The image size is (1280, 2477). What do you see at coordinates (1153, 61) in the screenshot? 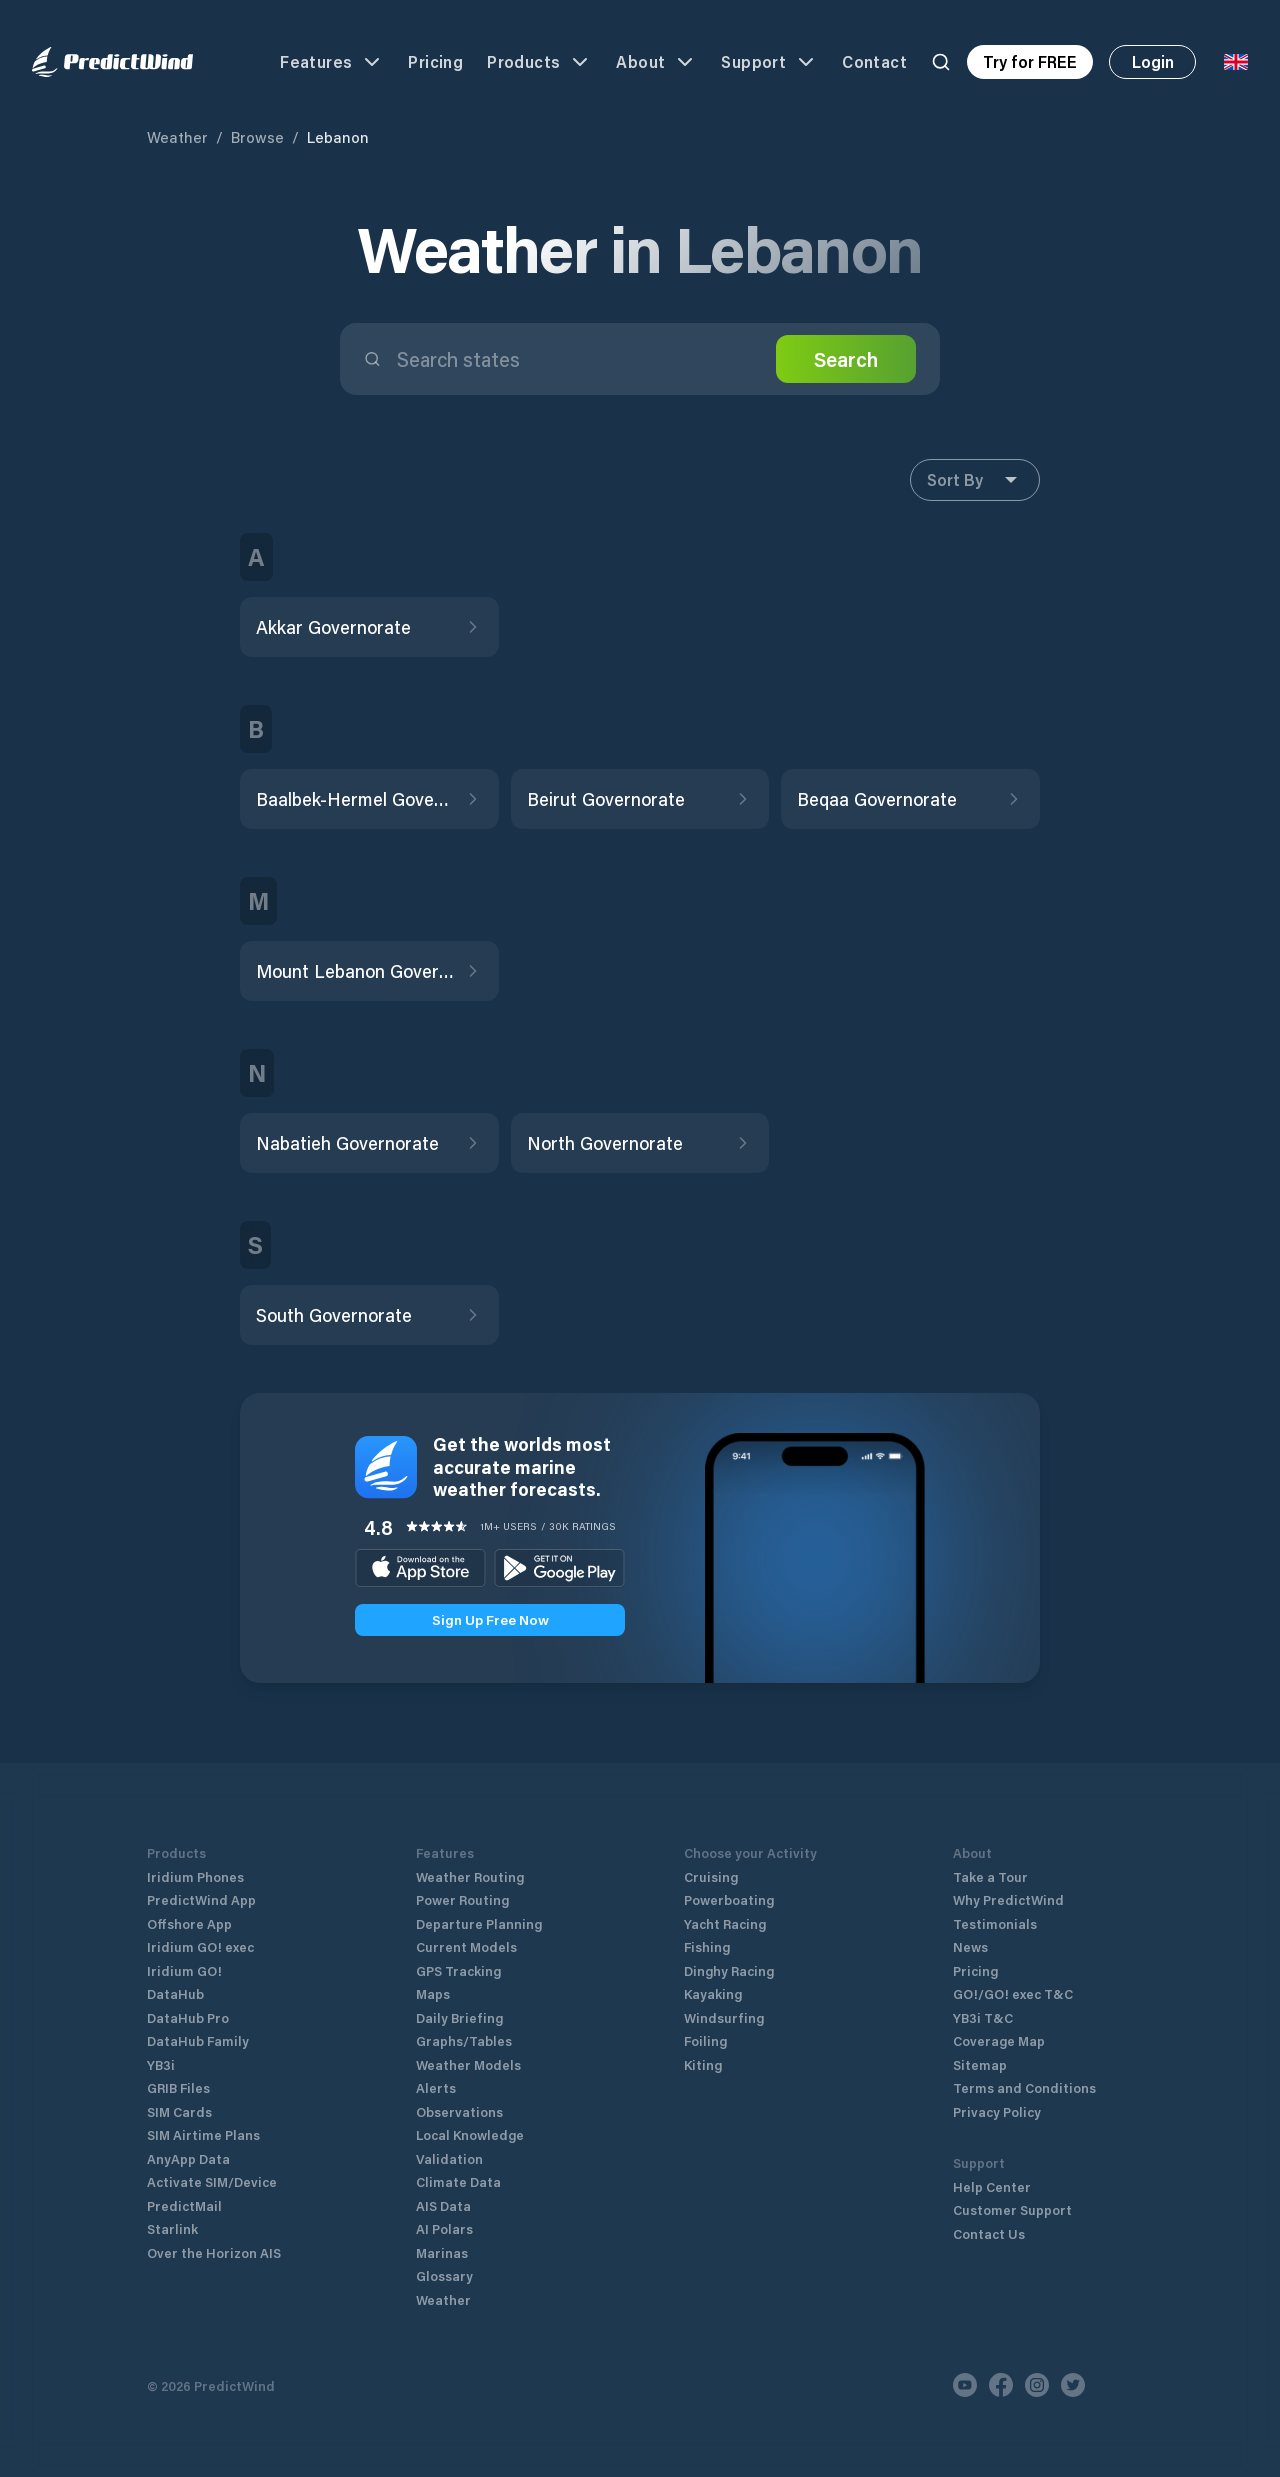
I see `Login` at bounding box center [1153, 61].